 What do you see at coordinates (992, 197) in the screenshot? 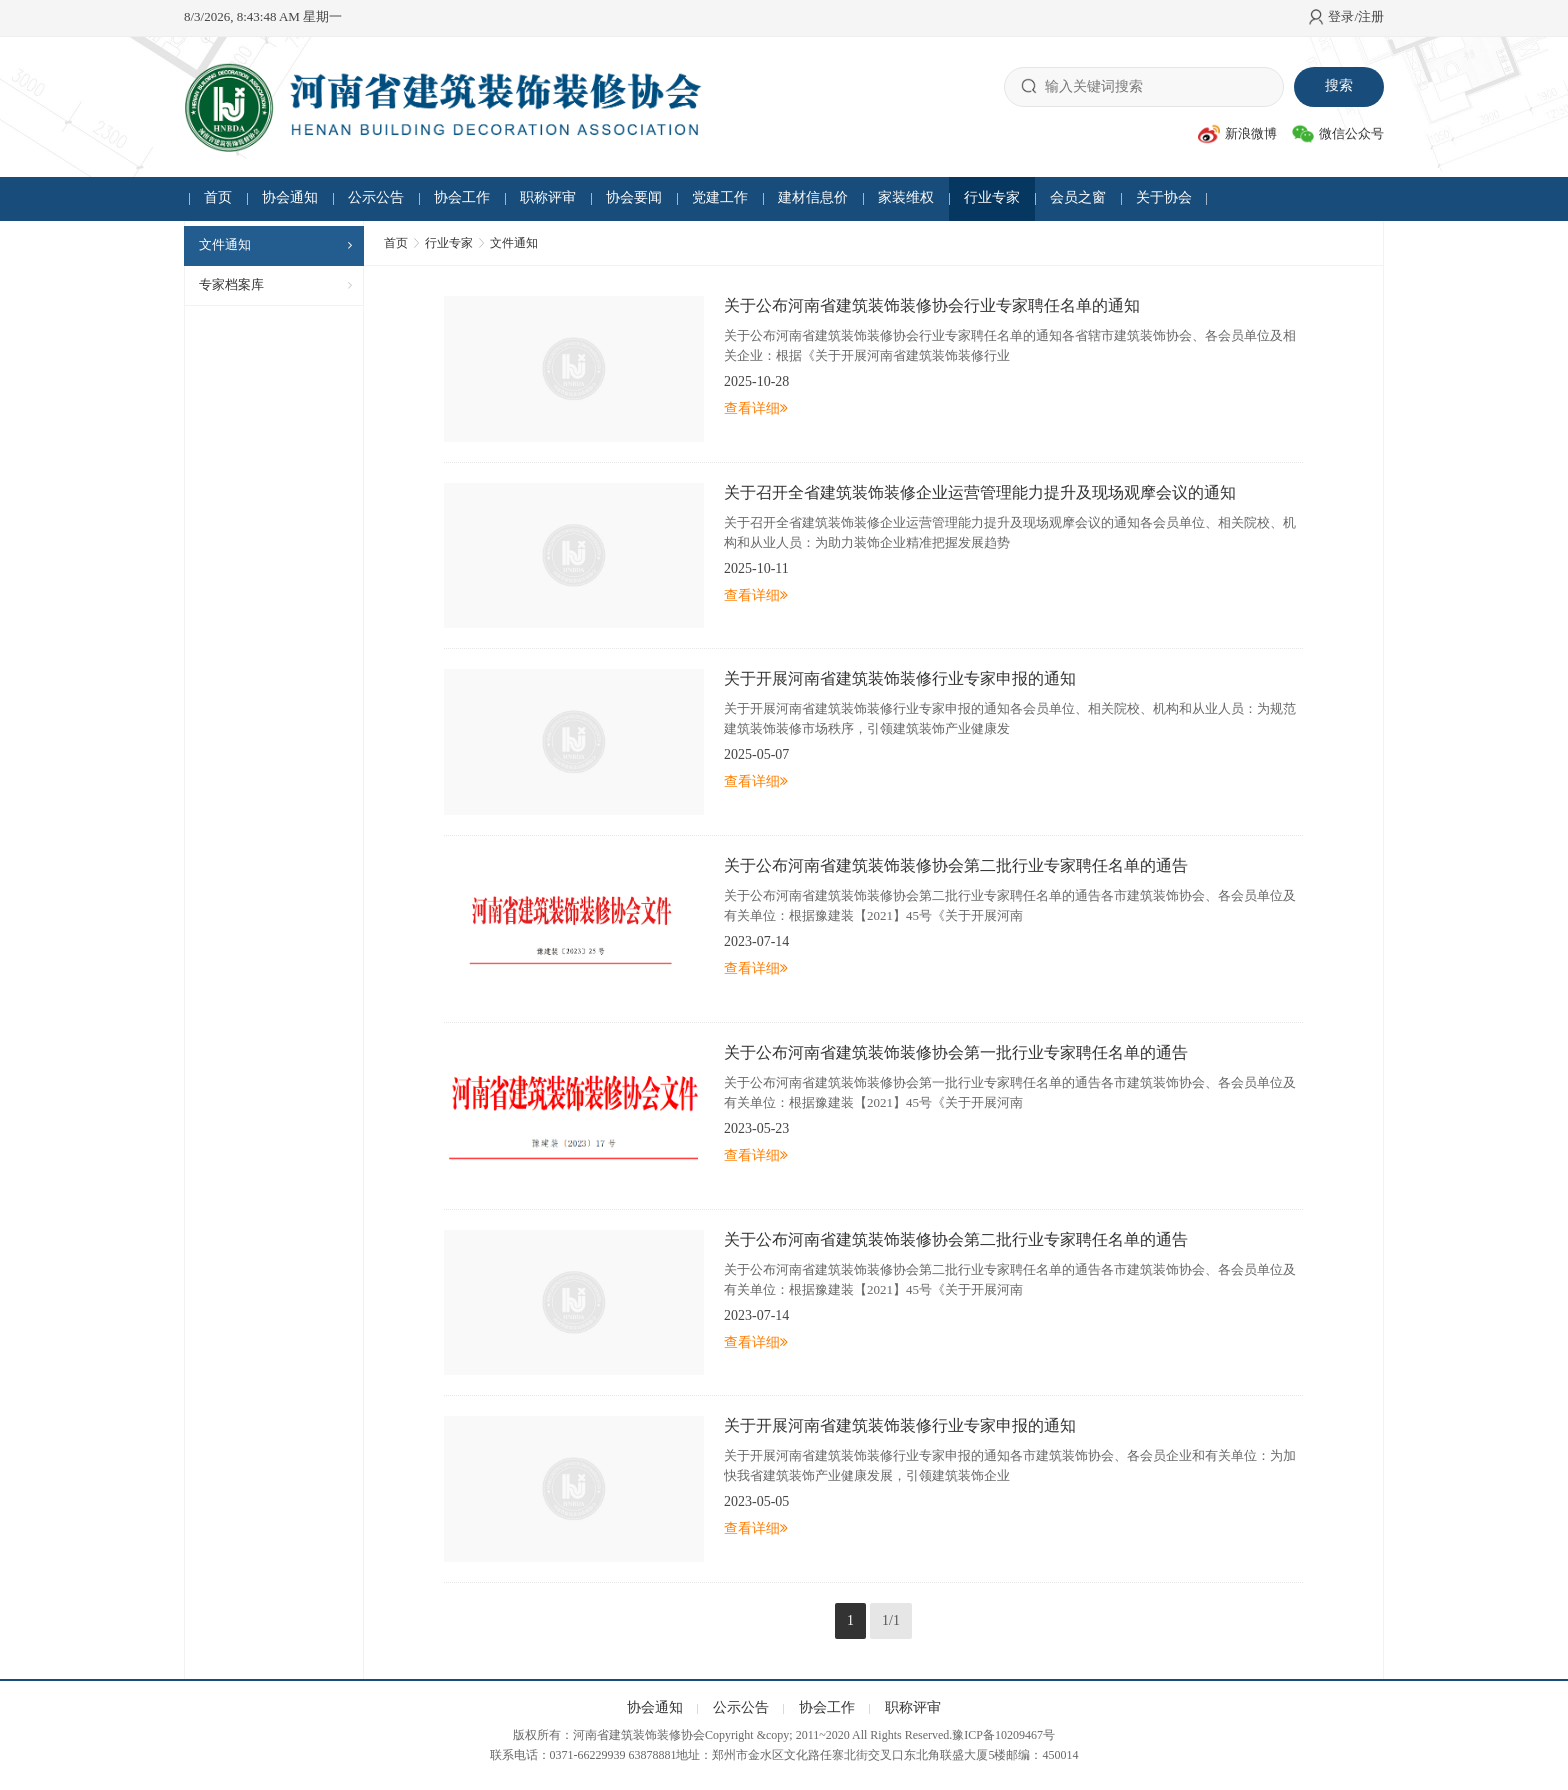
I see `行业专家` at bounding box center [992, 197].